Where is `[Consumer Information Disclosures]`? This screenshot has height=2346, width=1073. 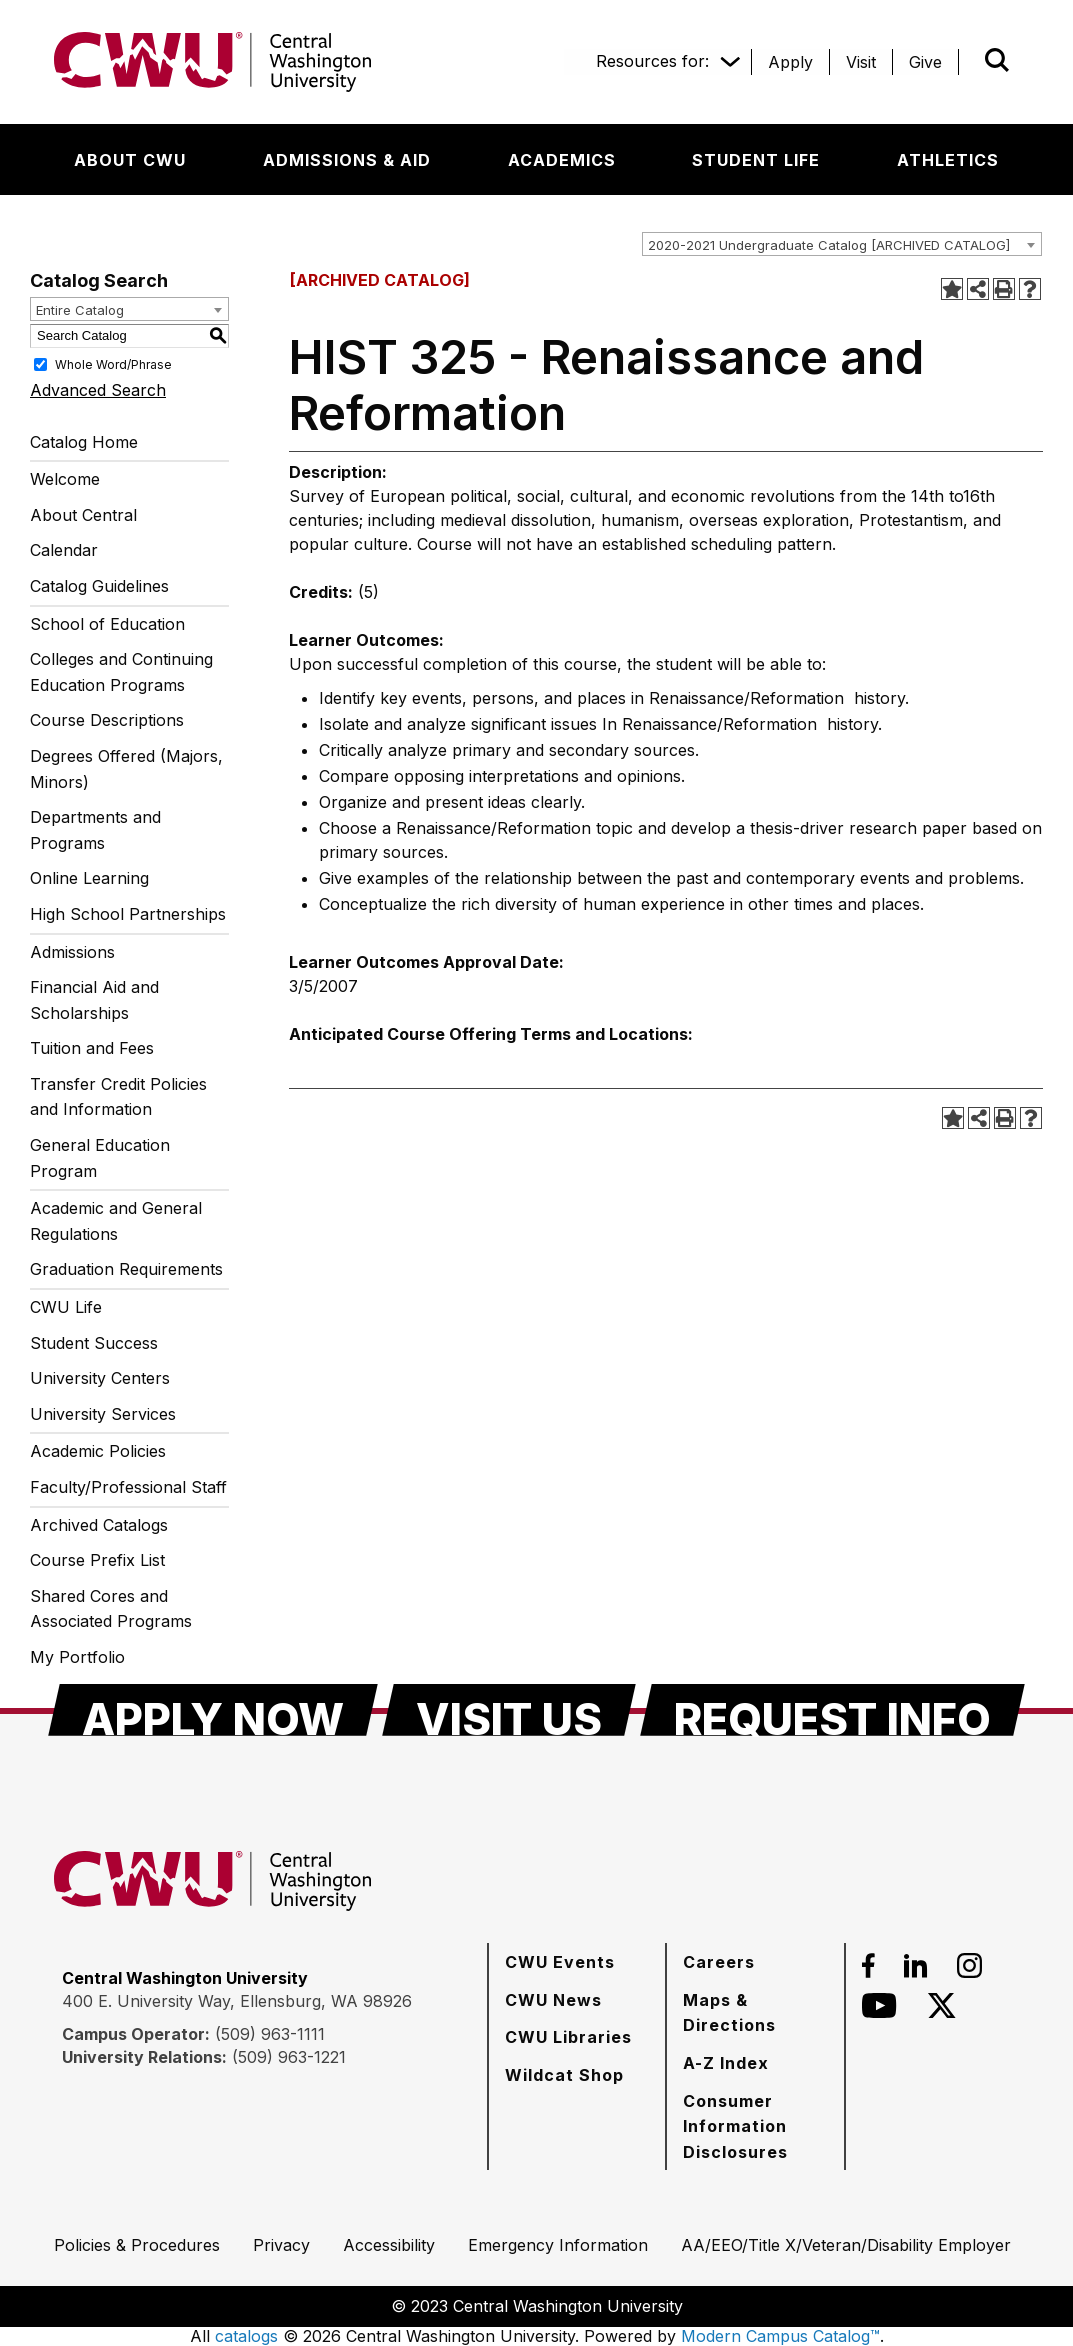 [Consumer Information Disclosures] is located at coordinates (755, 2126).